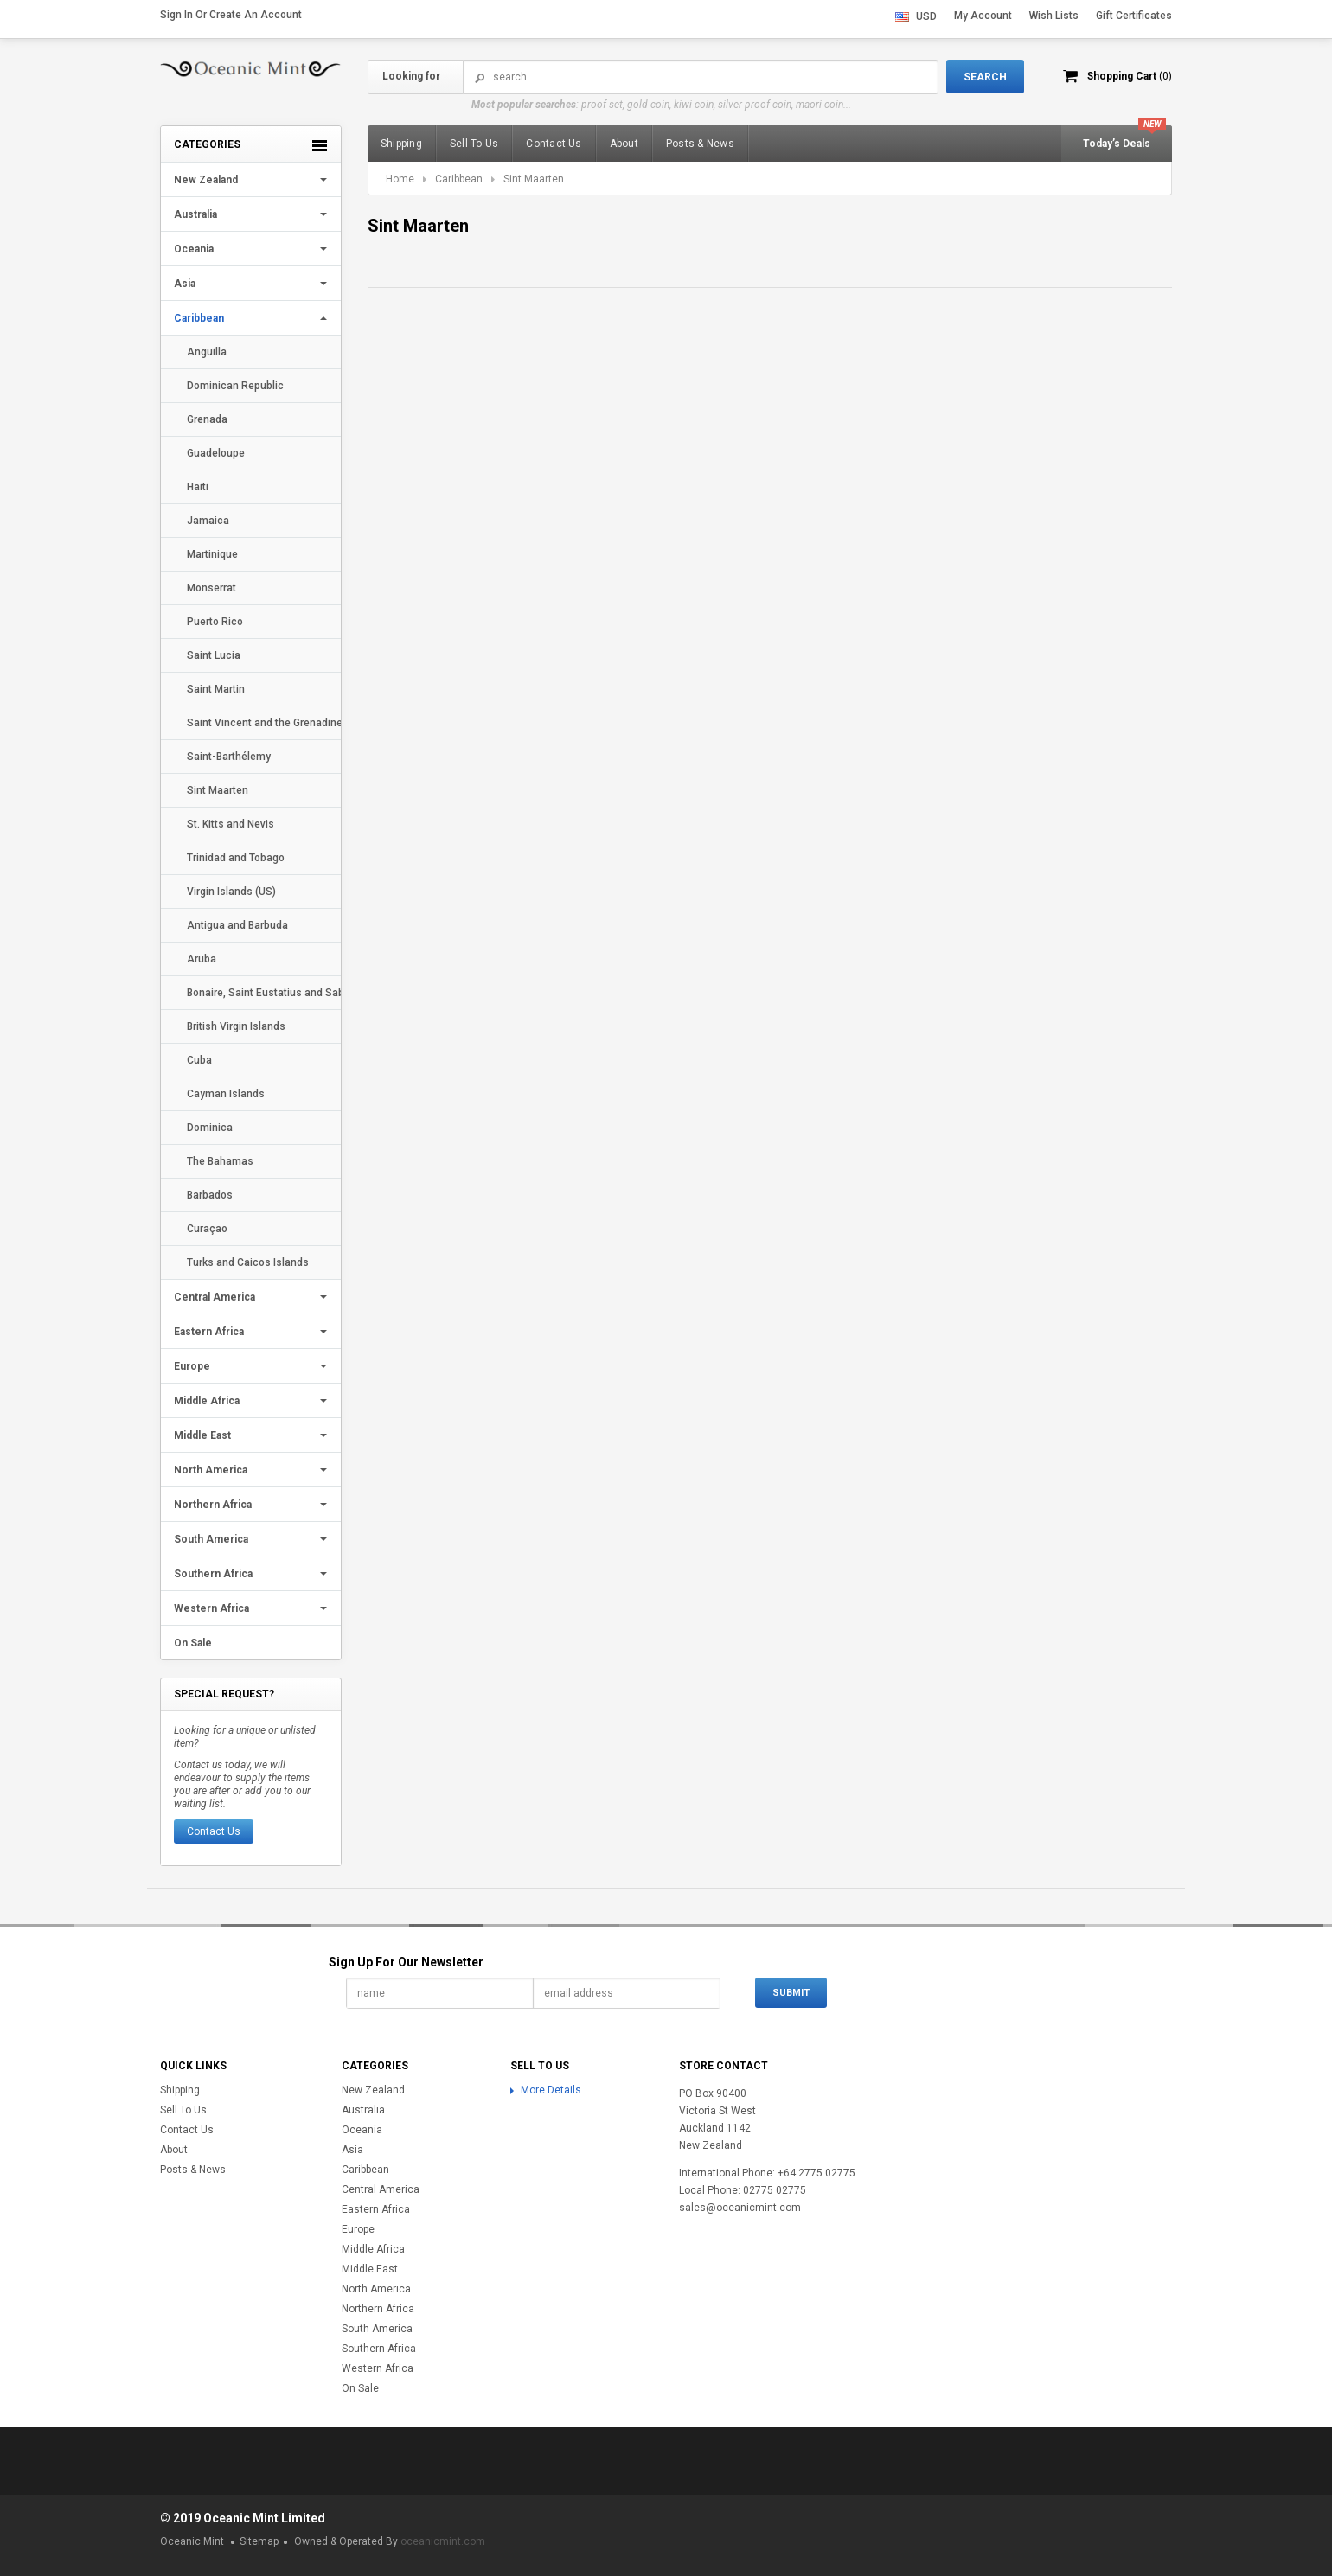 This screenshot has height=2576, width=1332. Describe the element at coordinates (176, 15) in the screenshot. I see `Sign in` at that location.